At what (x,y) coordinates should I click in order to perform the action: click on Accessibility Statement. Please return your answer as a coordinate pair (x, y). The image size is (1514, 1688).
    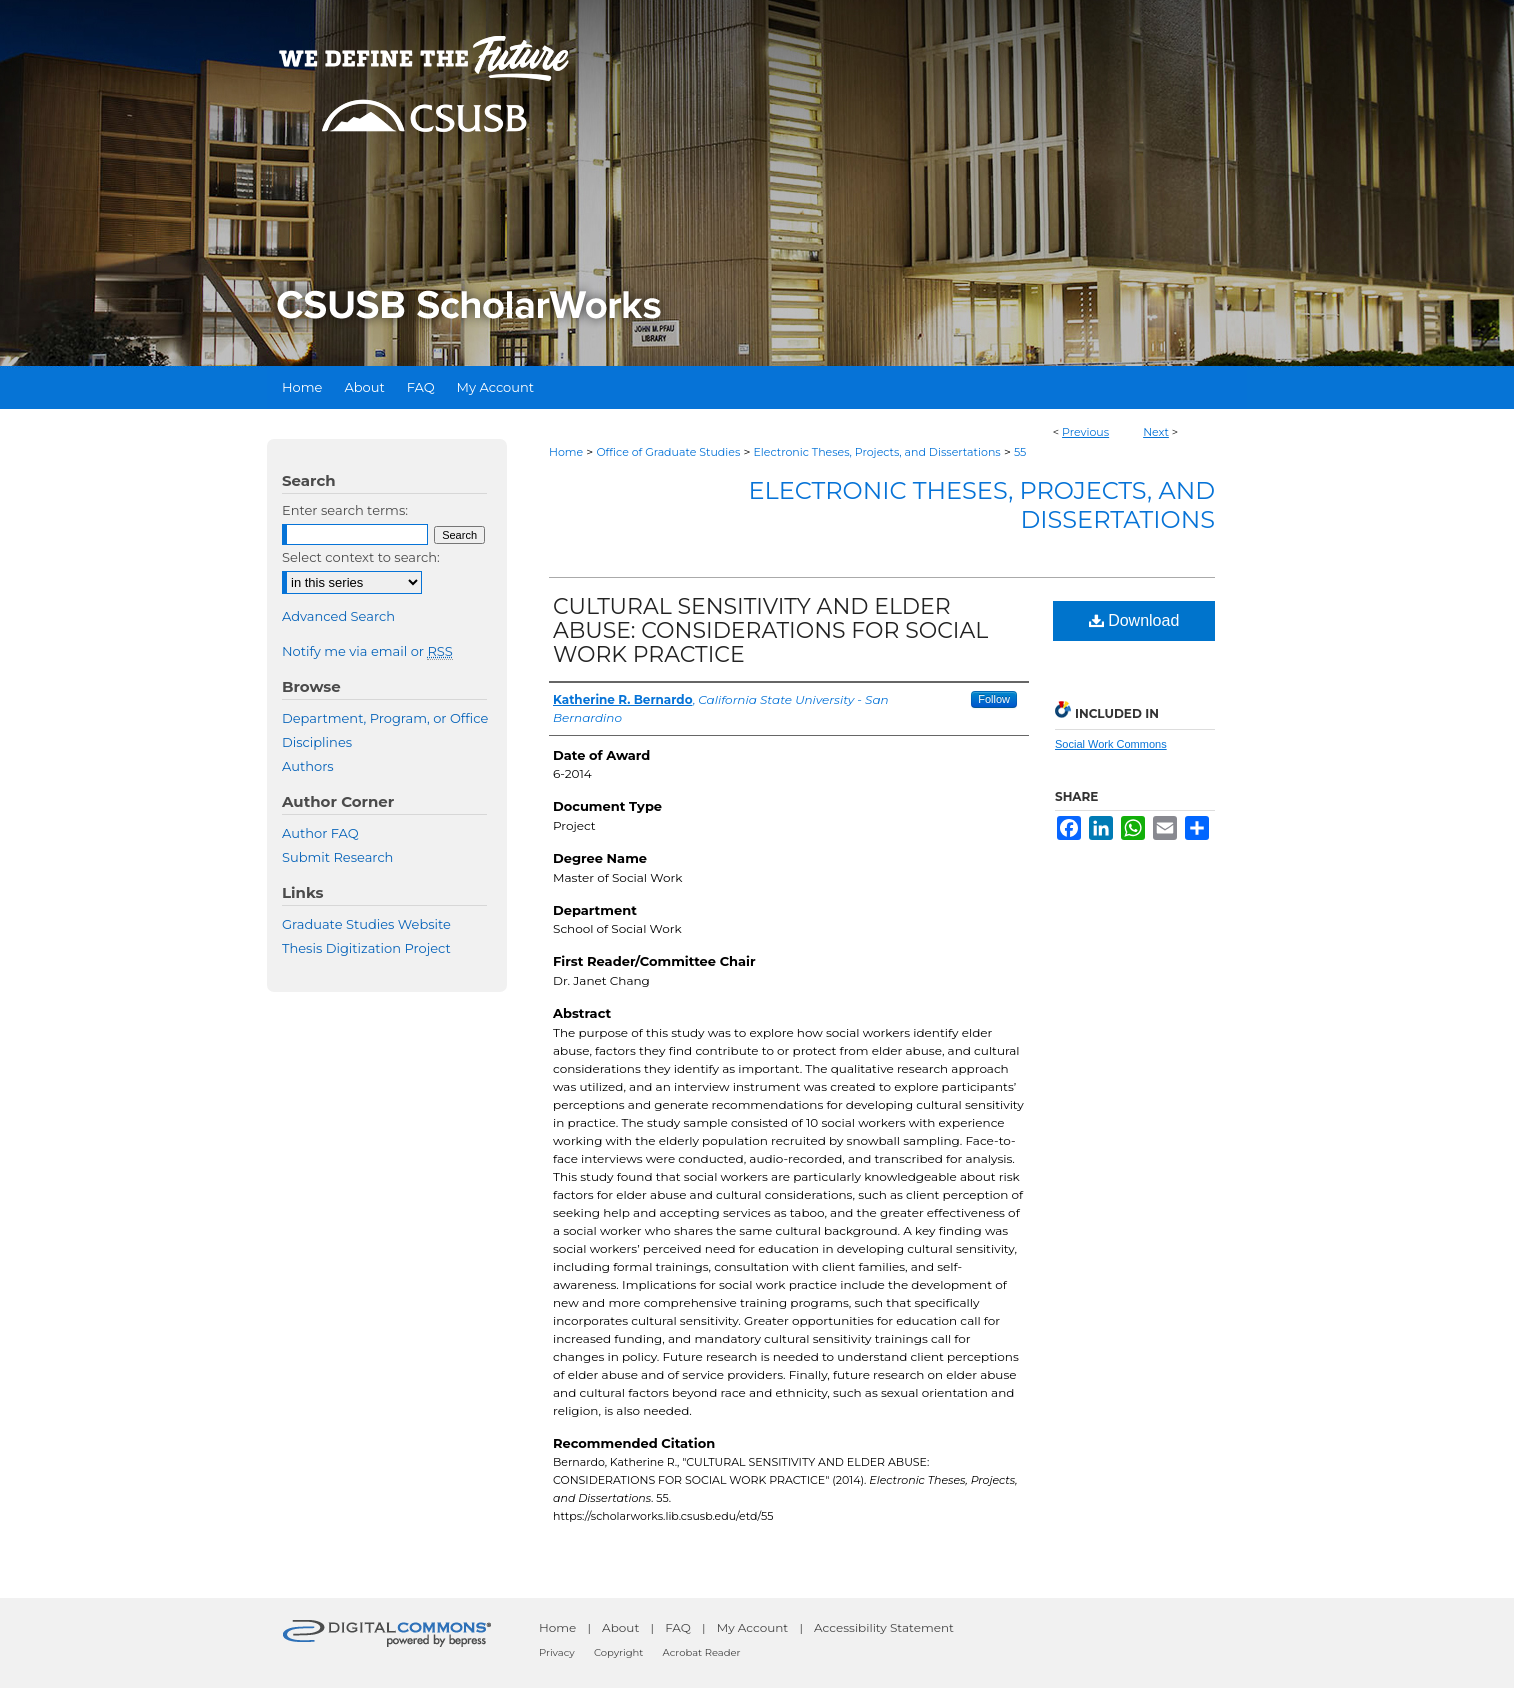
    Looking at the image, I should click on (884, 1627).